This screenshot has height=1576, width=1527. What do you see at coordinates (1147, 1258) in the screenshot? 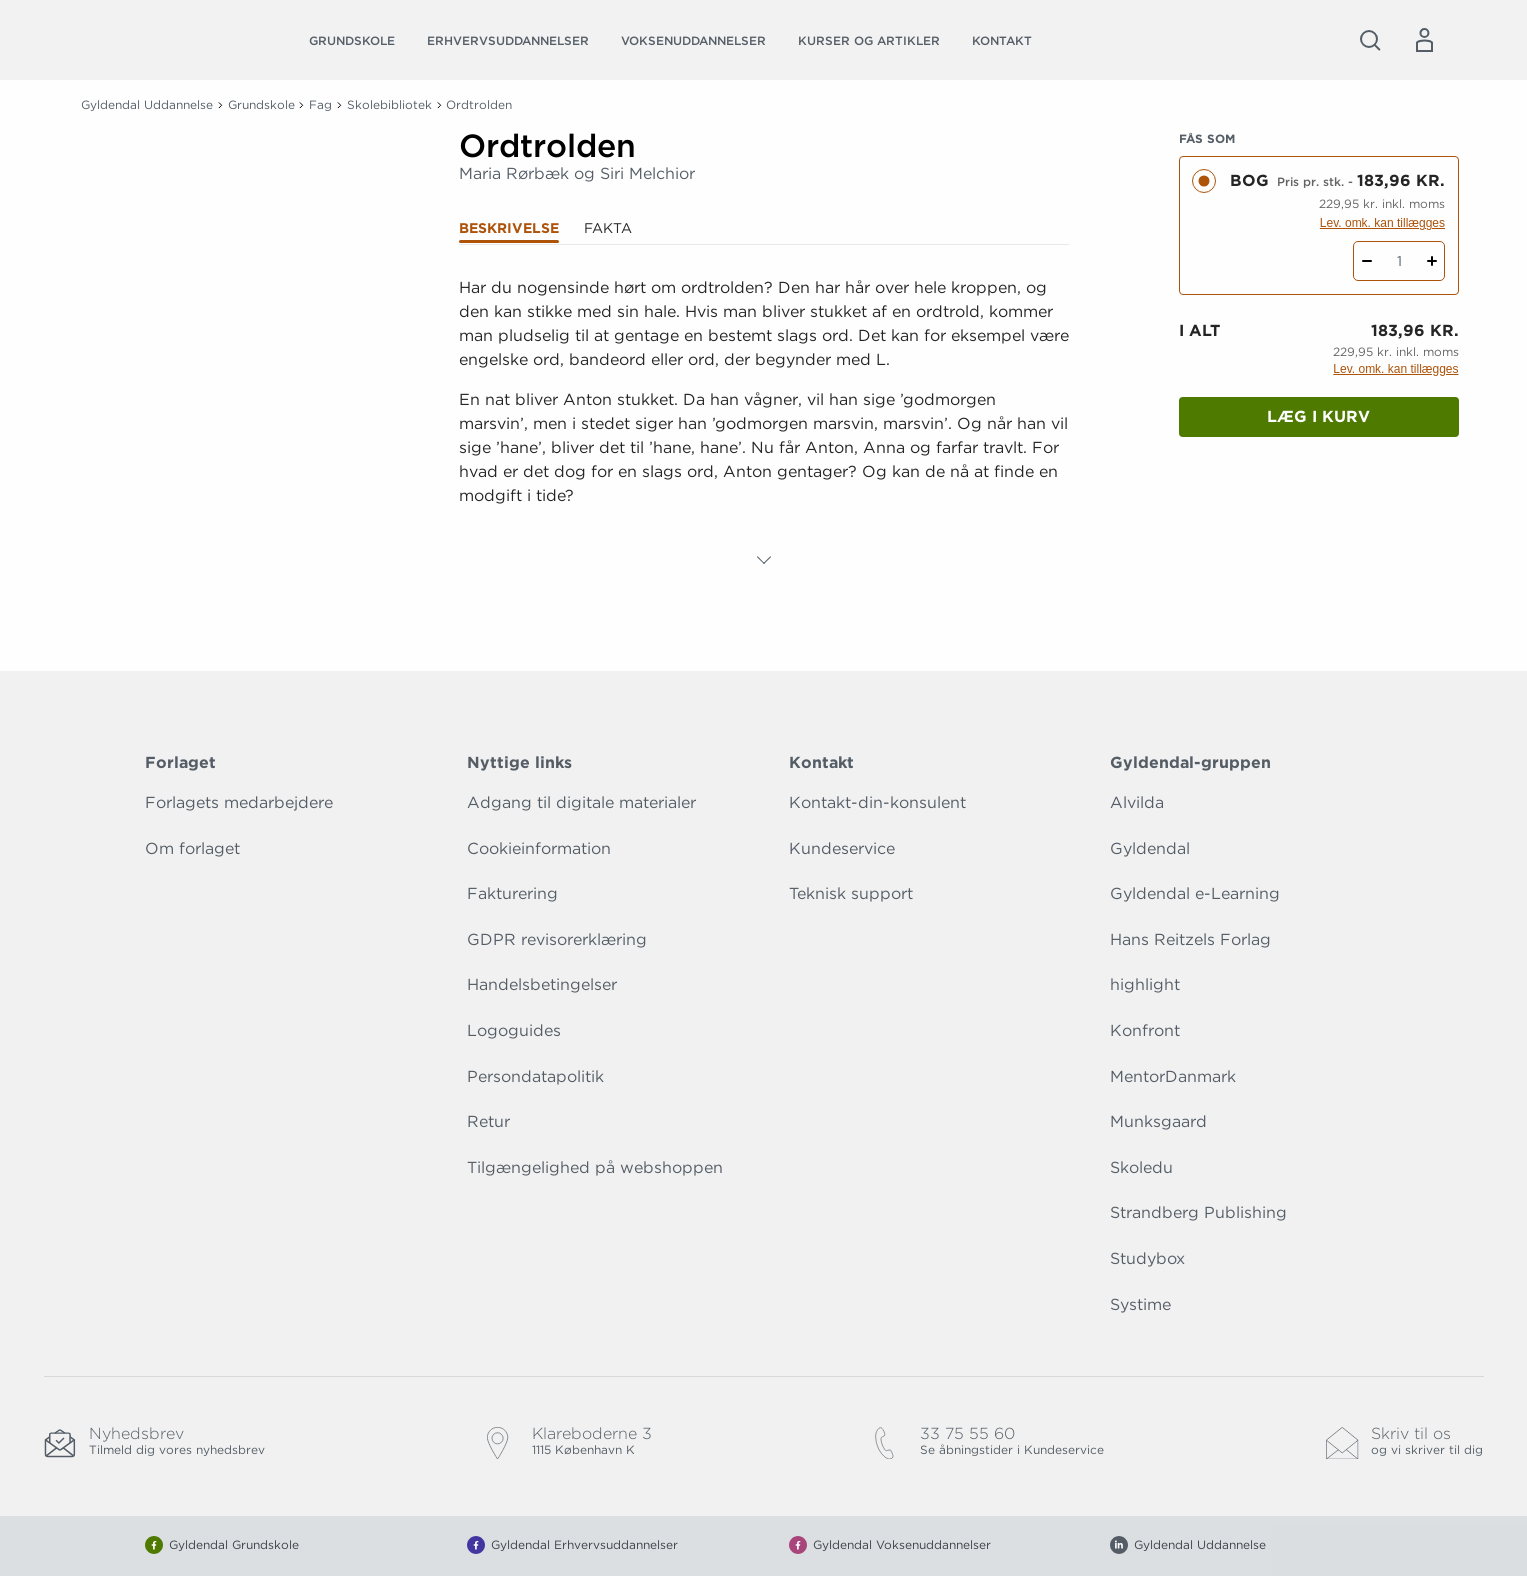
I see `Studybox` at bounding box center [1147, 1258].